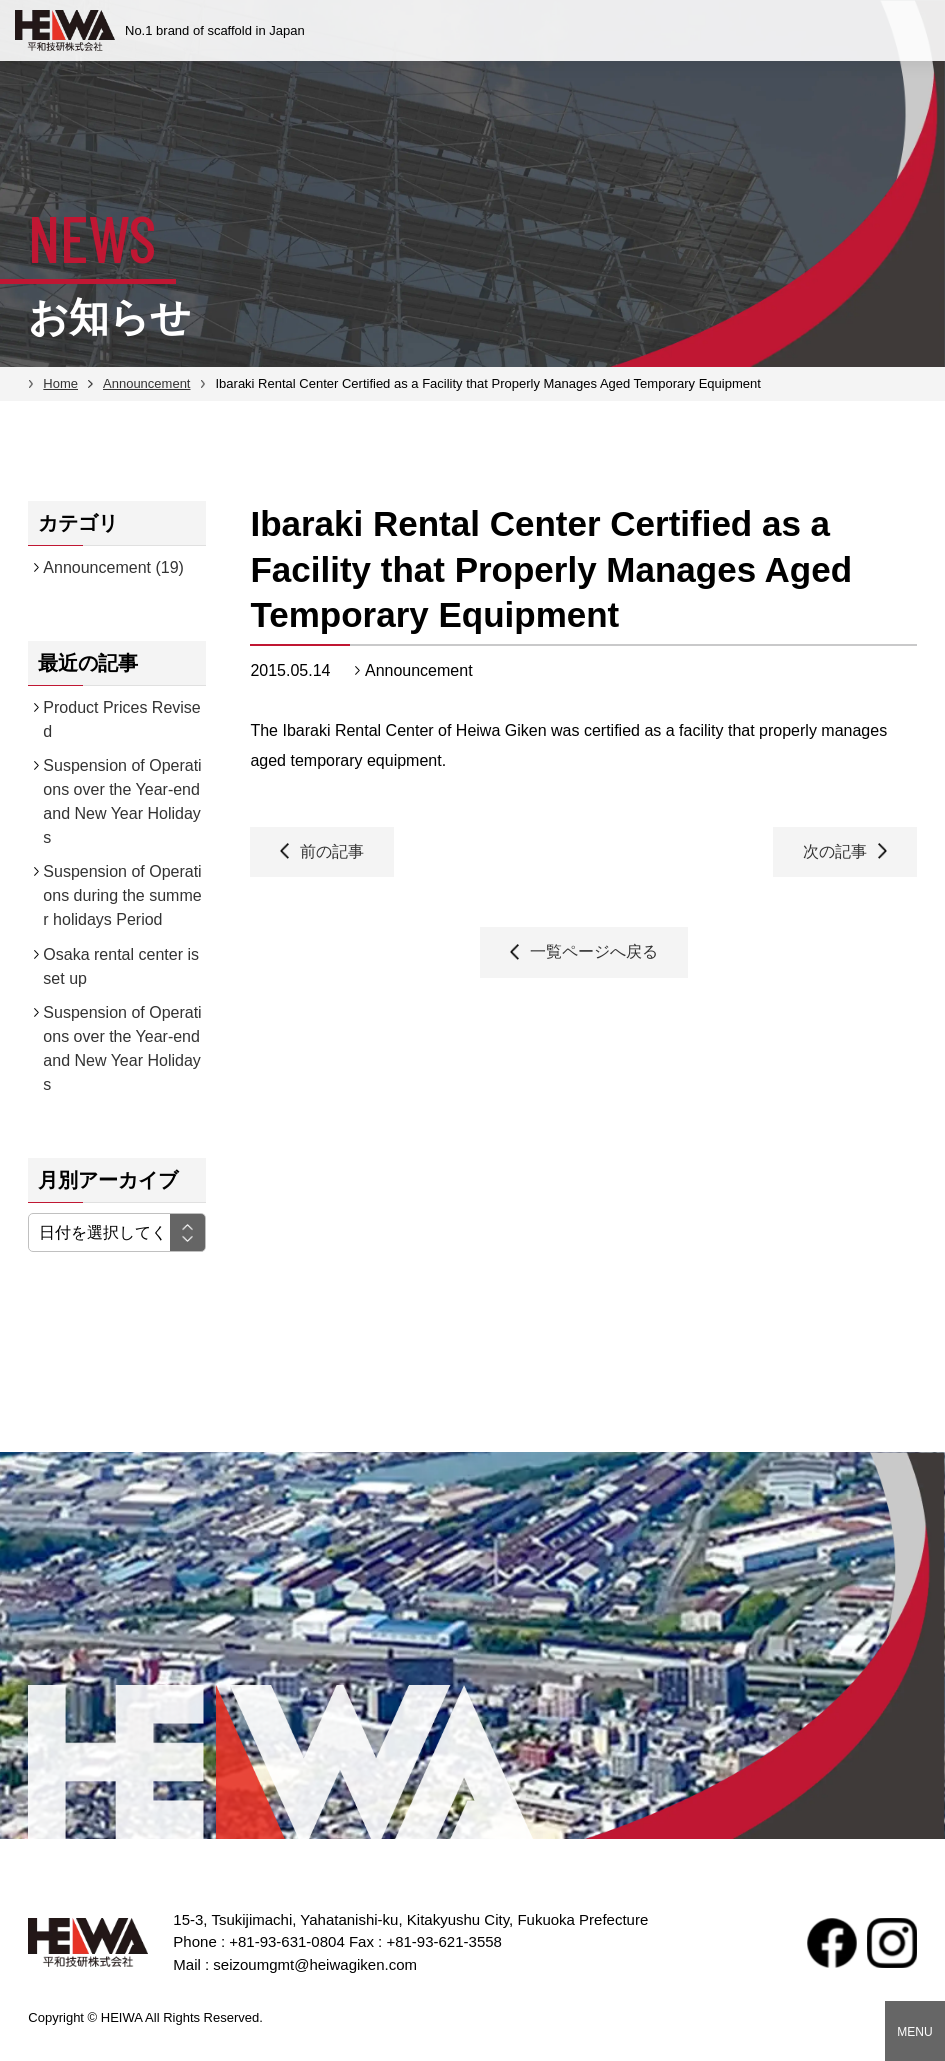  Describe the element at coordinates (121, 966) in the screenshot. I see `Osaka rental center is set up` at that location.